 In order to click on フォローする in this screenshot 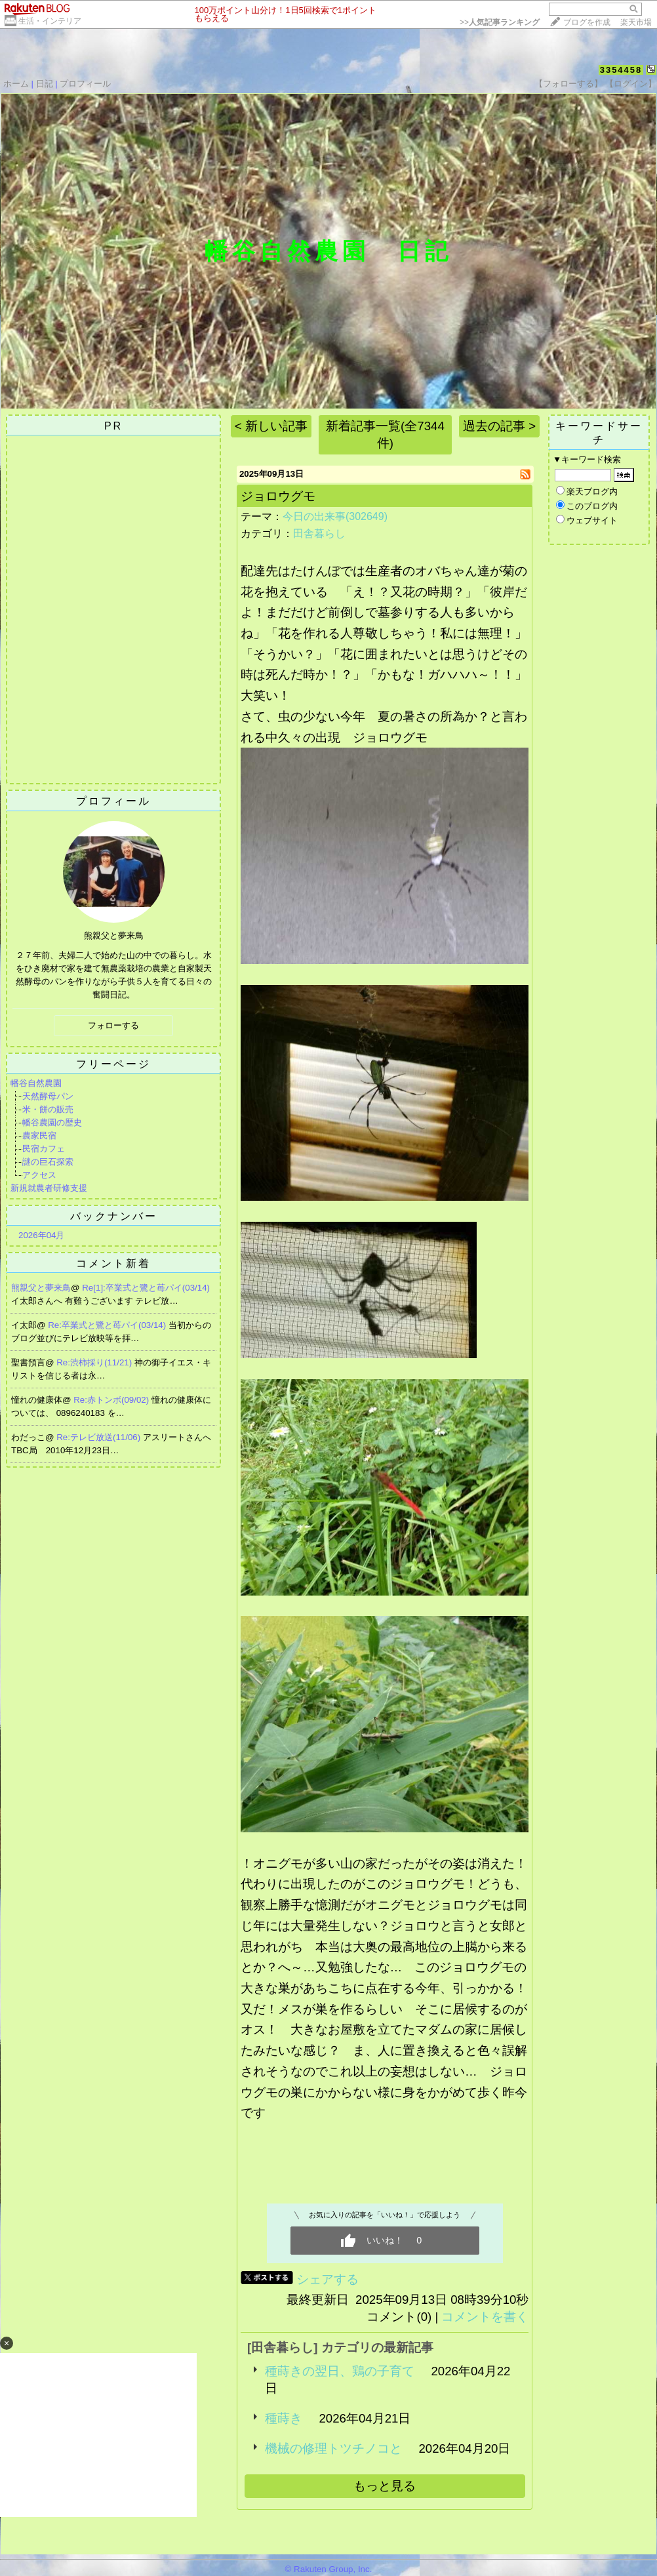, I will do `click(113, 1025)`.